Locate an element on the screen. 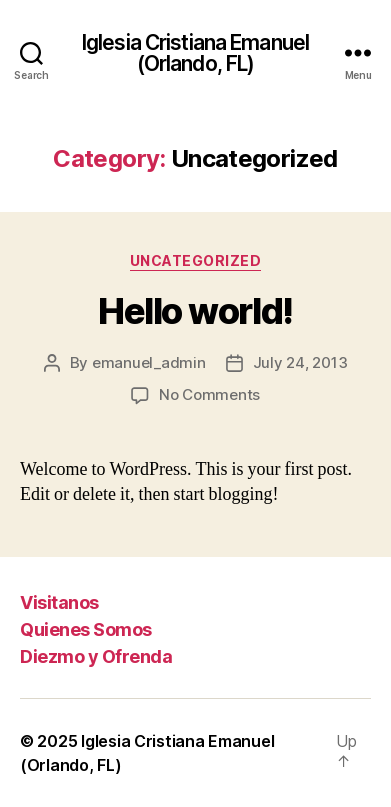  Iglesia Cristiana Emanuel (Orlando, FL) is located at coordinates (195, 53).